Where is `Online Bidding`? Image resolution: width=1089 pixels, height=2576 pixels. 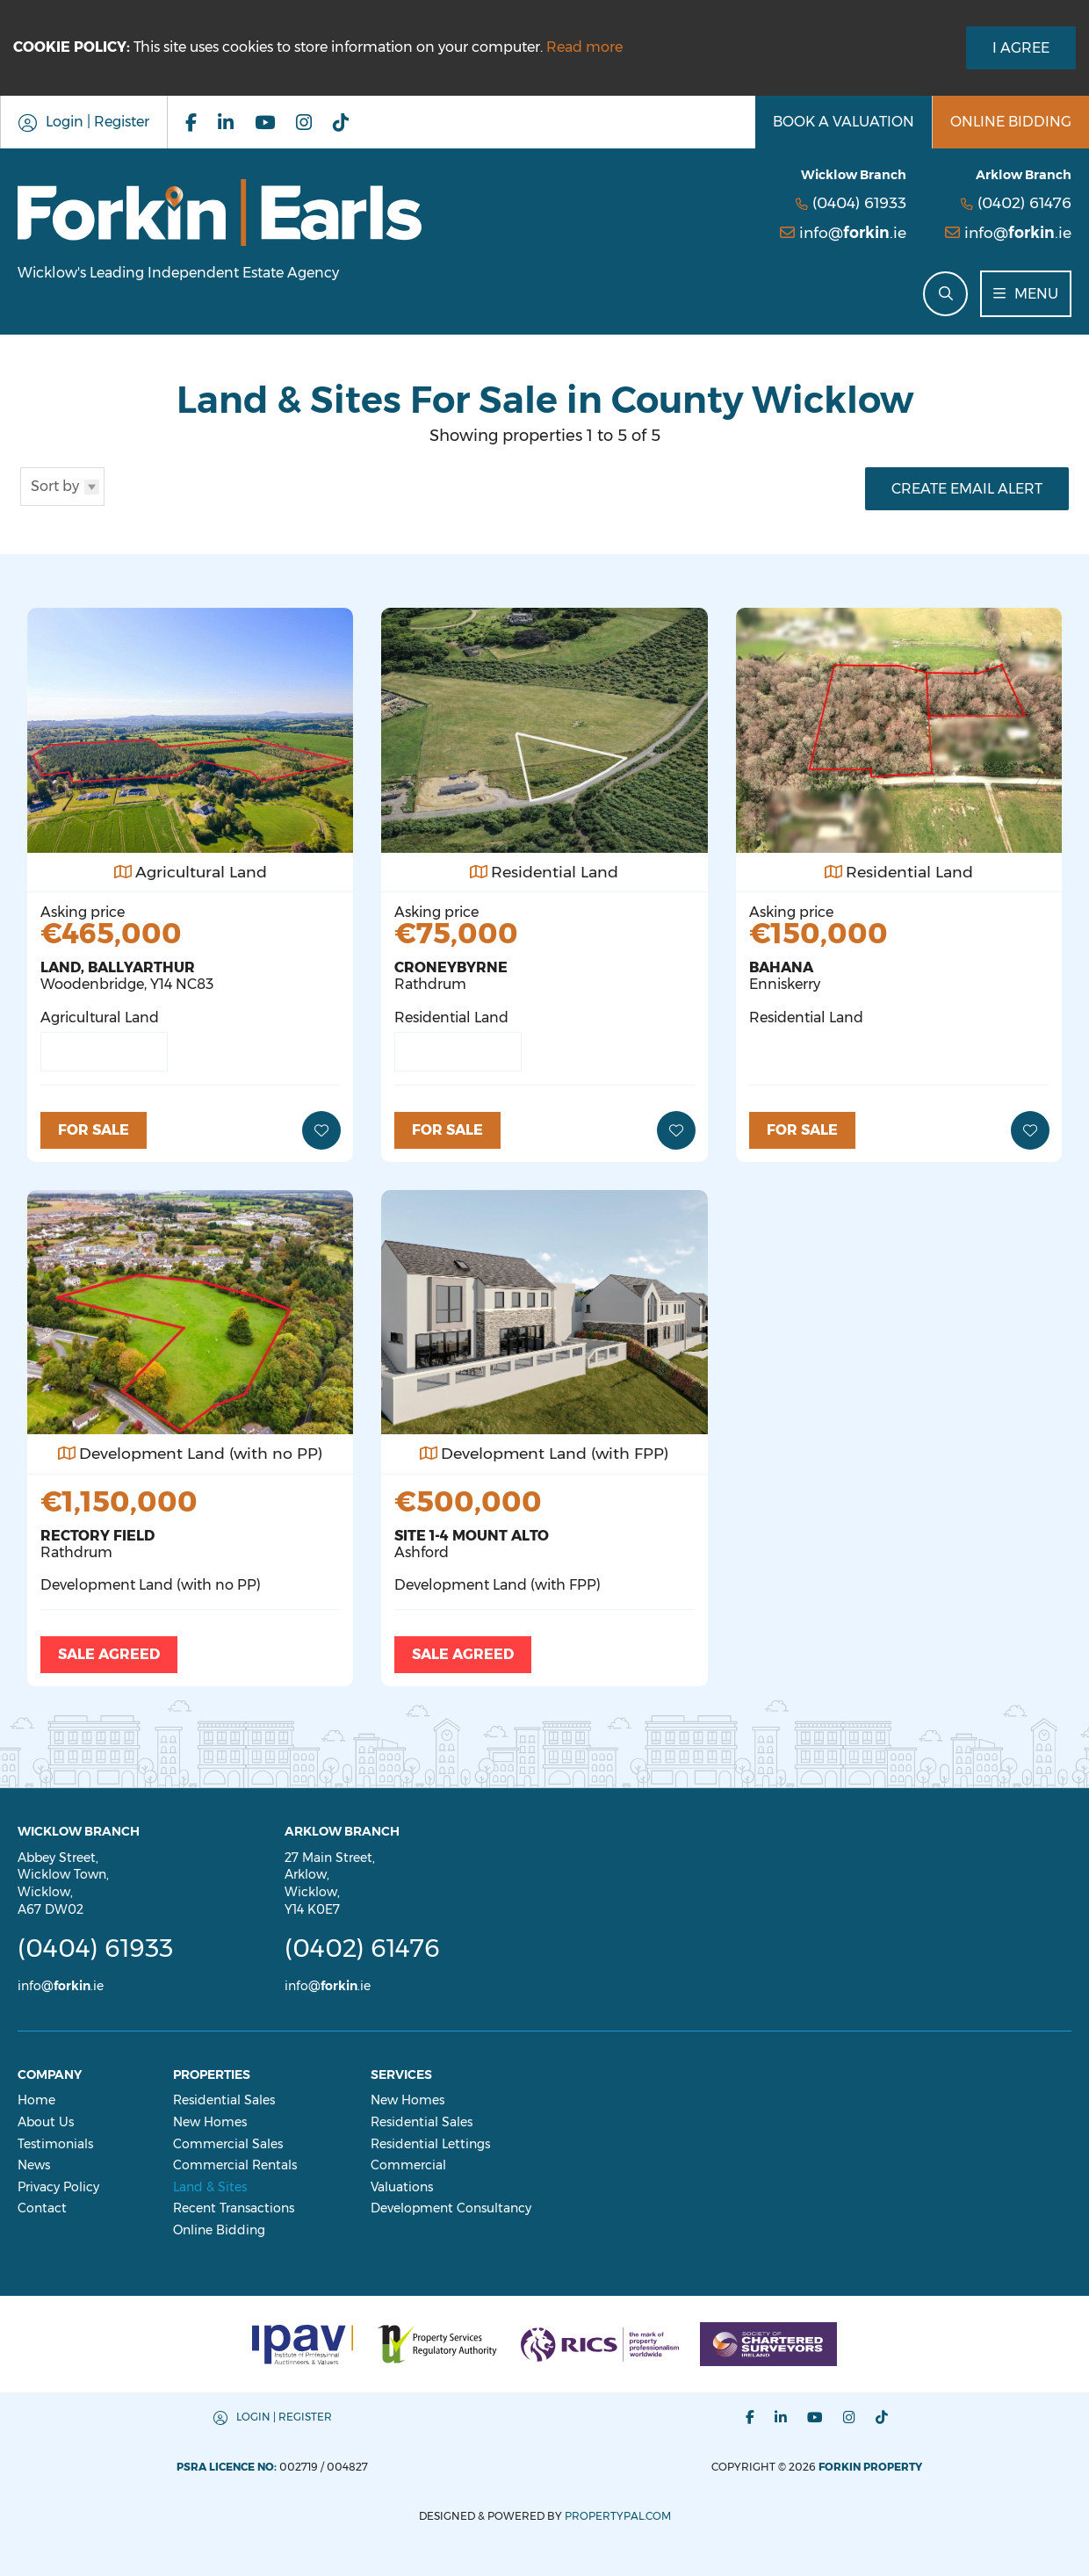 Online Bidding is located at coordinates (219, 2230).